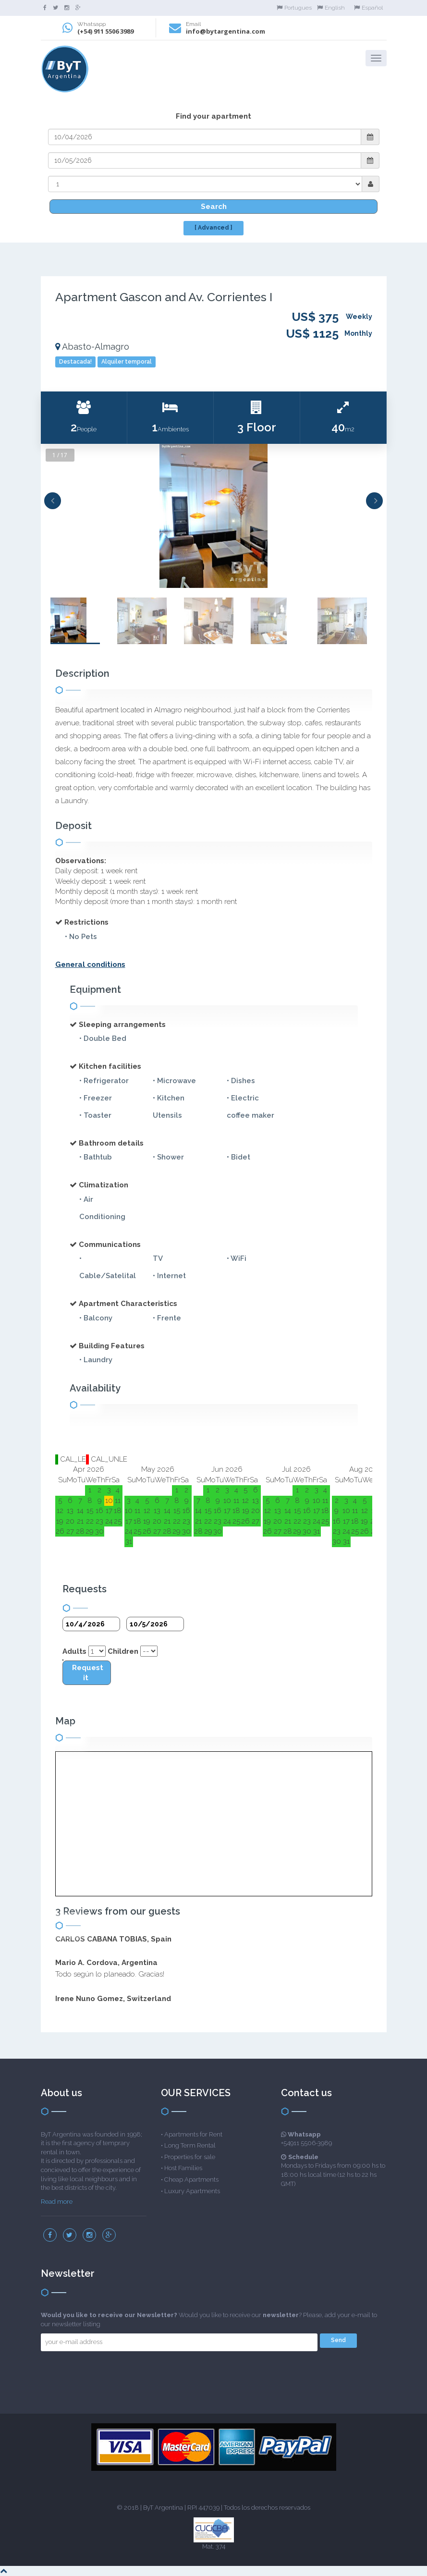 The width and height of the screenshot is (427, 2576). What do you see at coordinates (214, 516) in the screenshot?
I see `[option]` at bounding box center [214, 516].